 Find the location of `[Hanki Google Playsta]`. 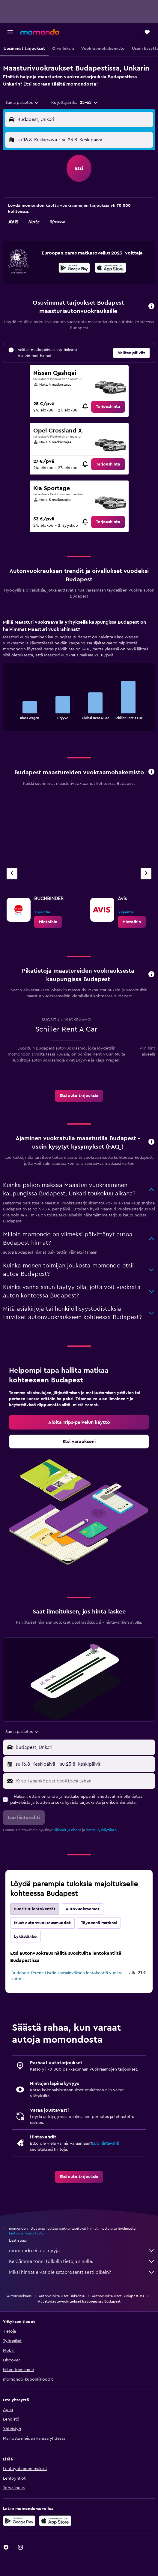

[Hanki Google Playsta] is located at coordinates (74, 268).